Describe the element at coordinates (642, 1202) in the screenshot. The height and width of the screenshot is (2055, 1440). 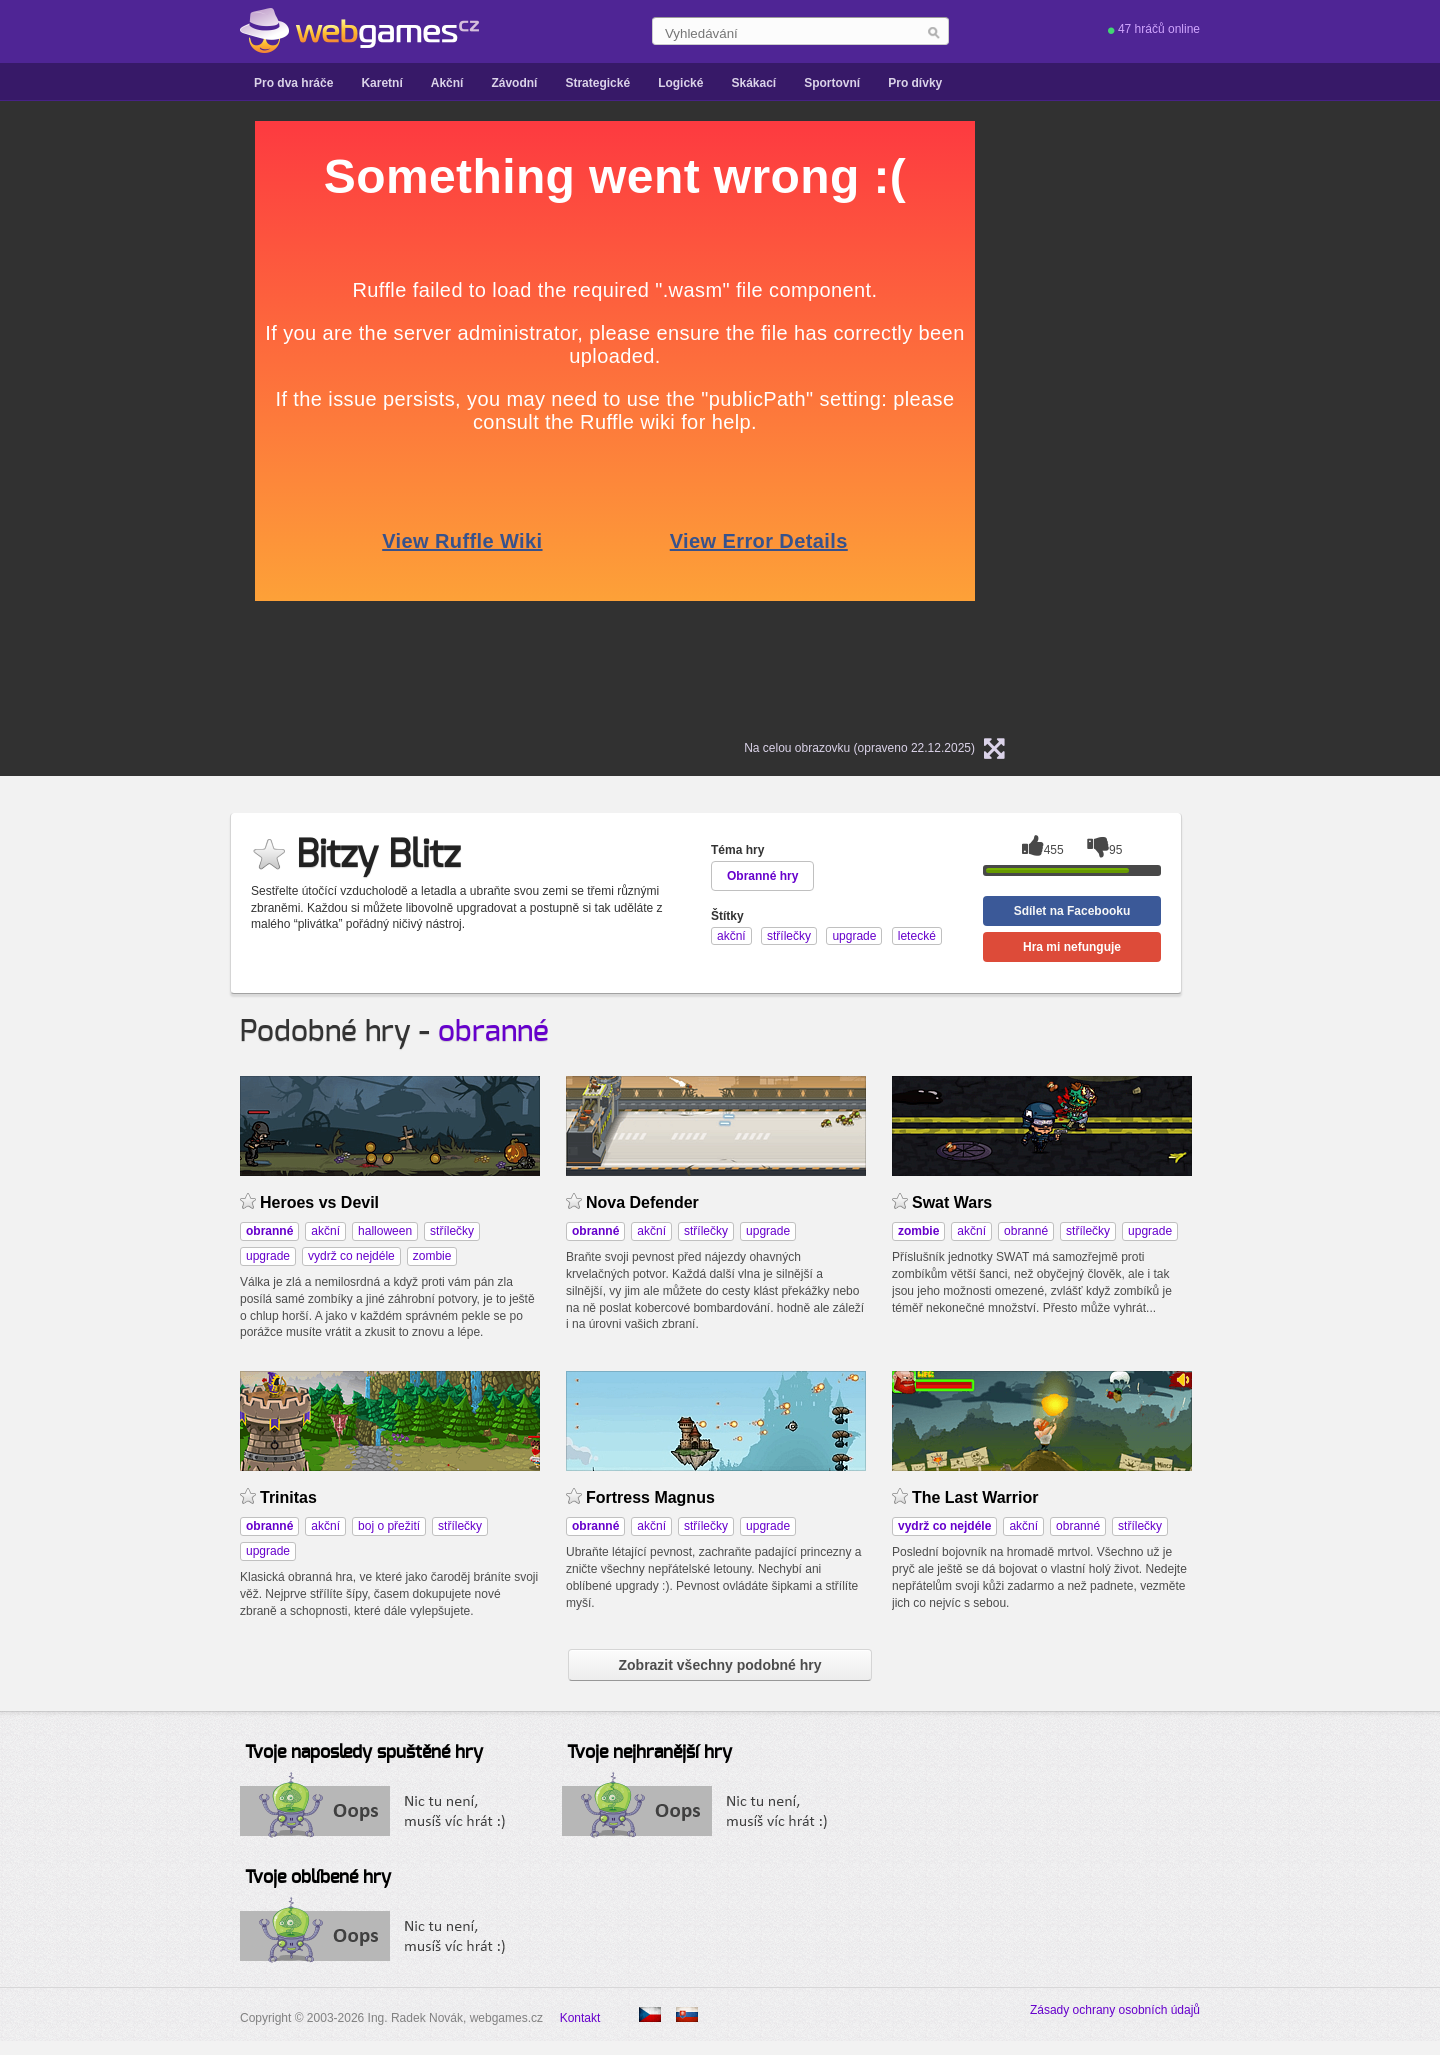
I see `Nova Defender` at that location.